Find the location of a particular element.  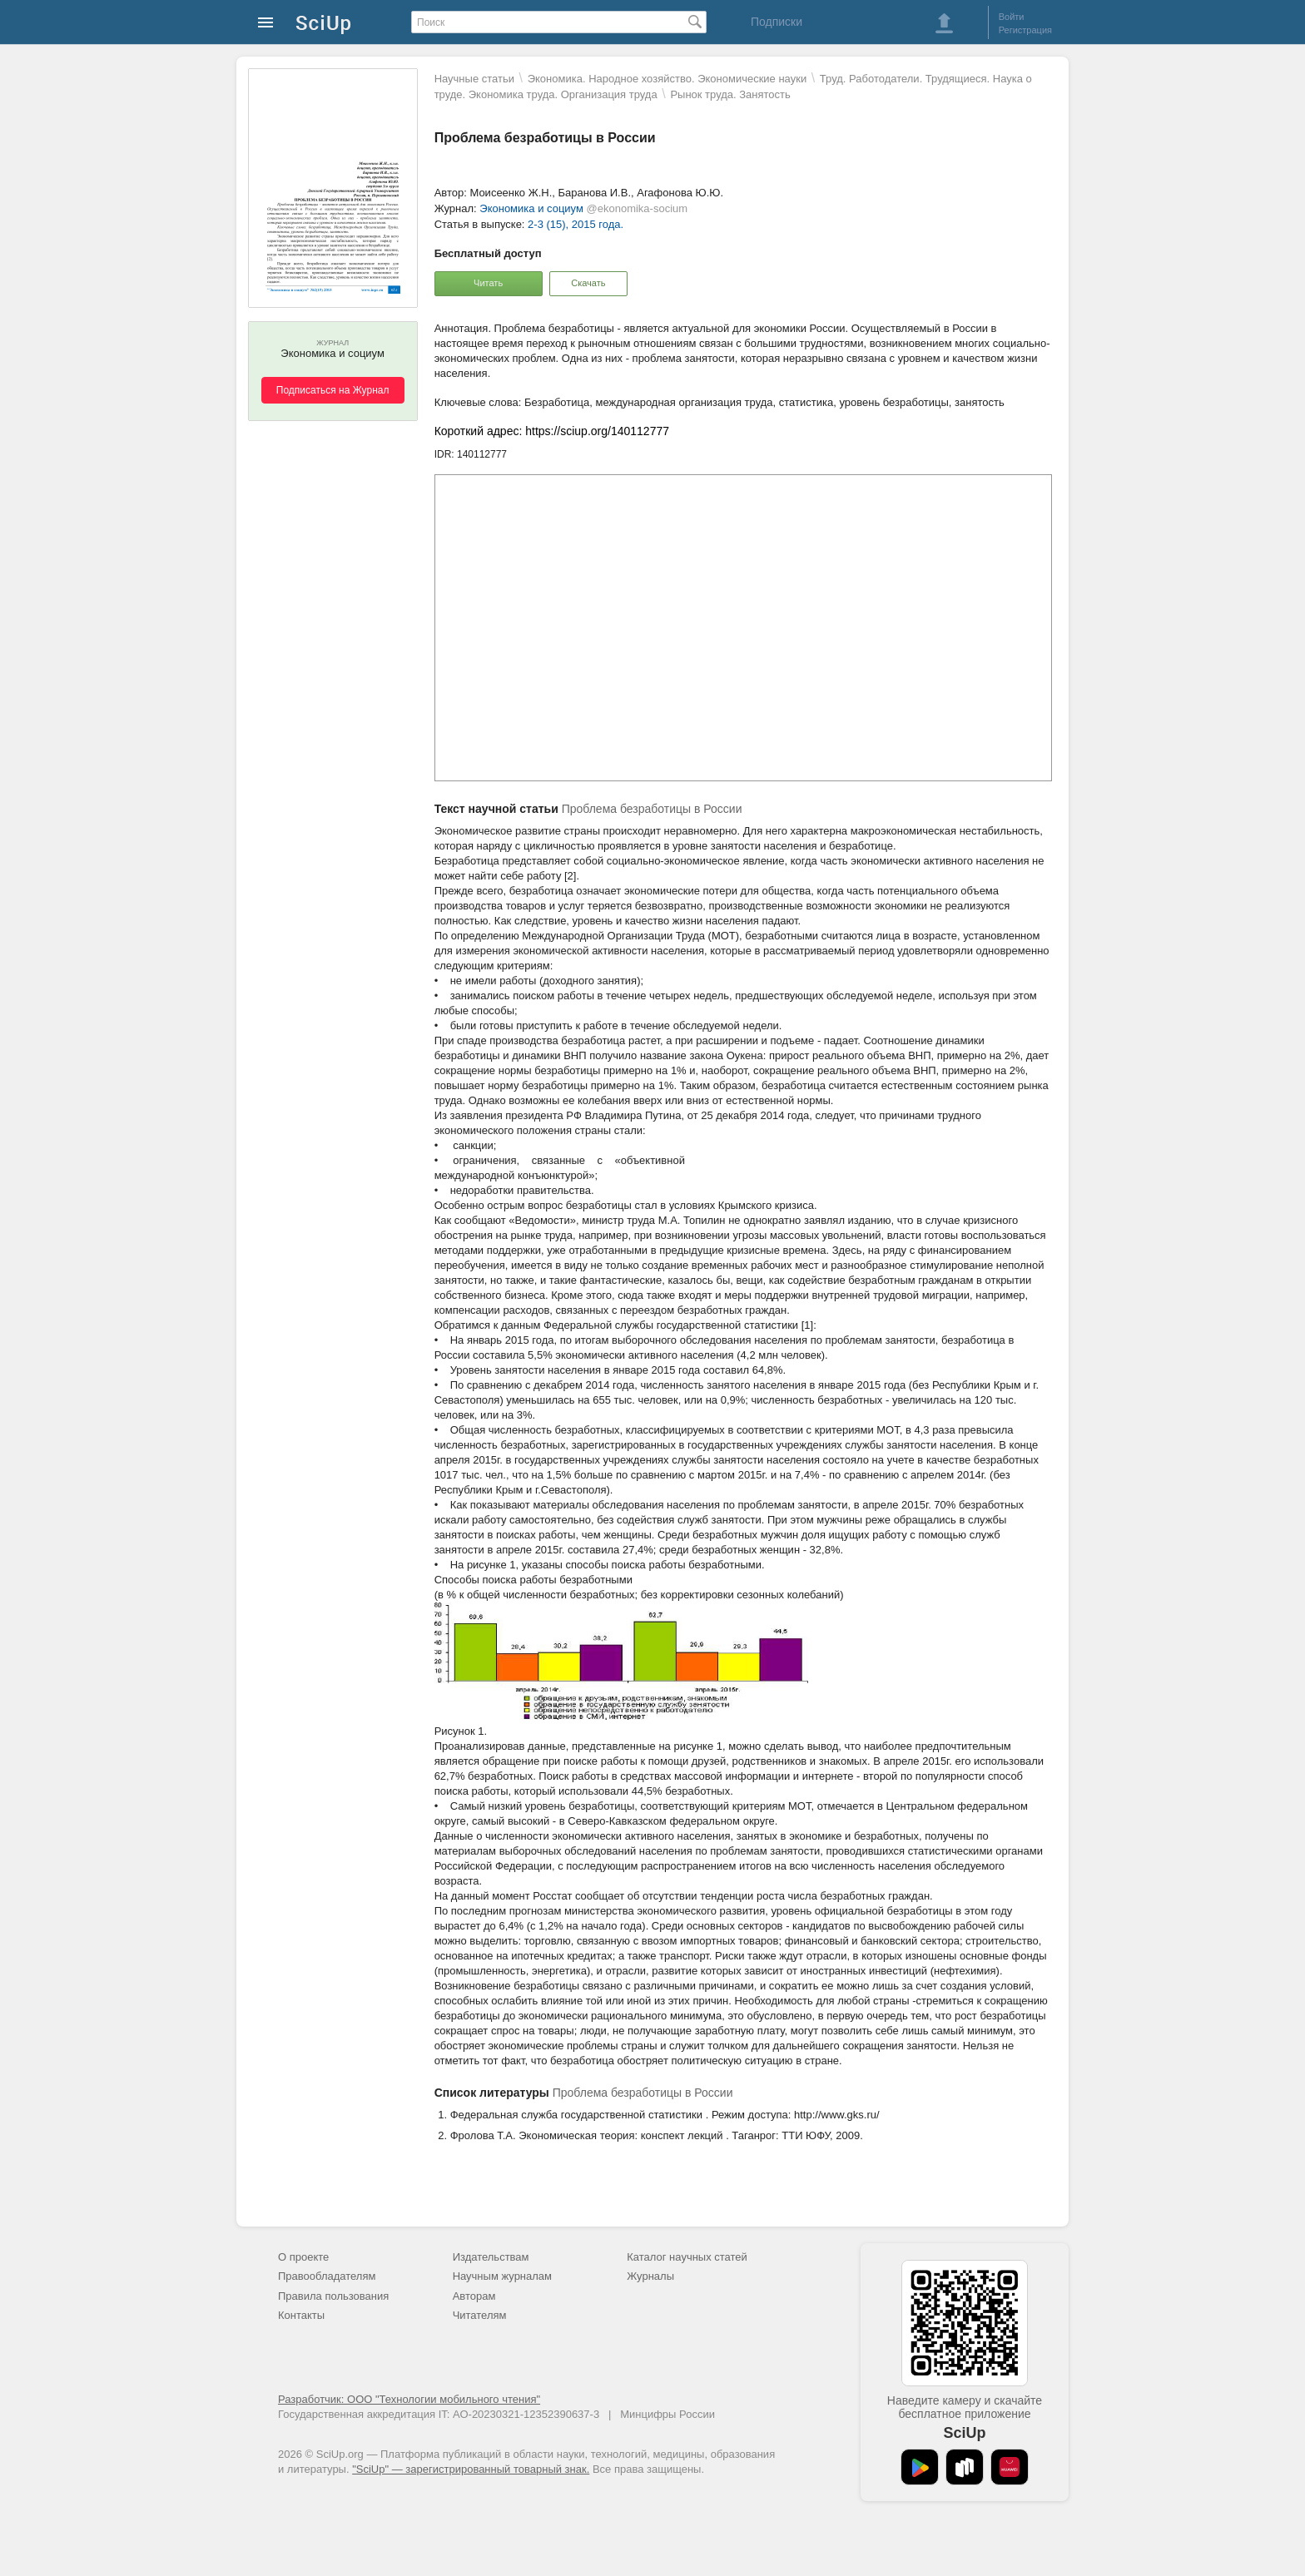

Подписки is located at coordinates (776, 21).